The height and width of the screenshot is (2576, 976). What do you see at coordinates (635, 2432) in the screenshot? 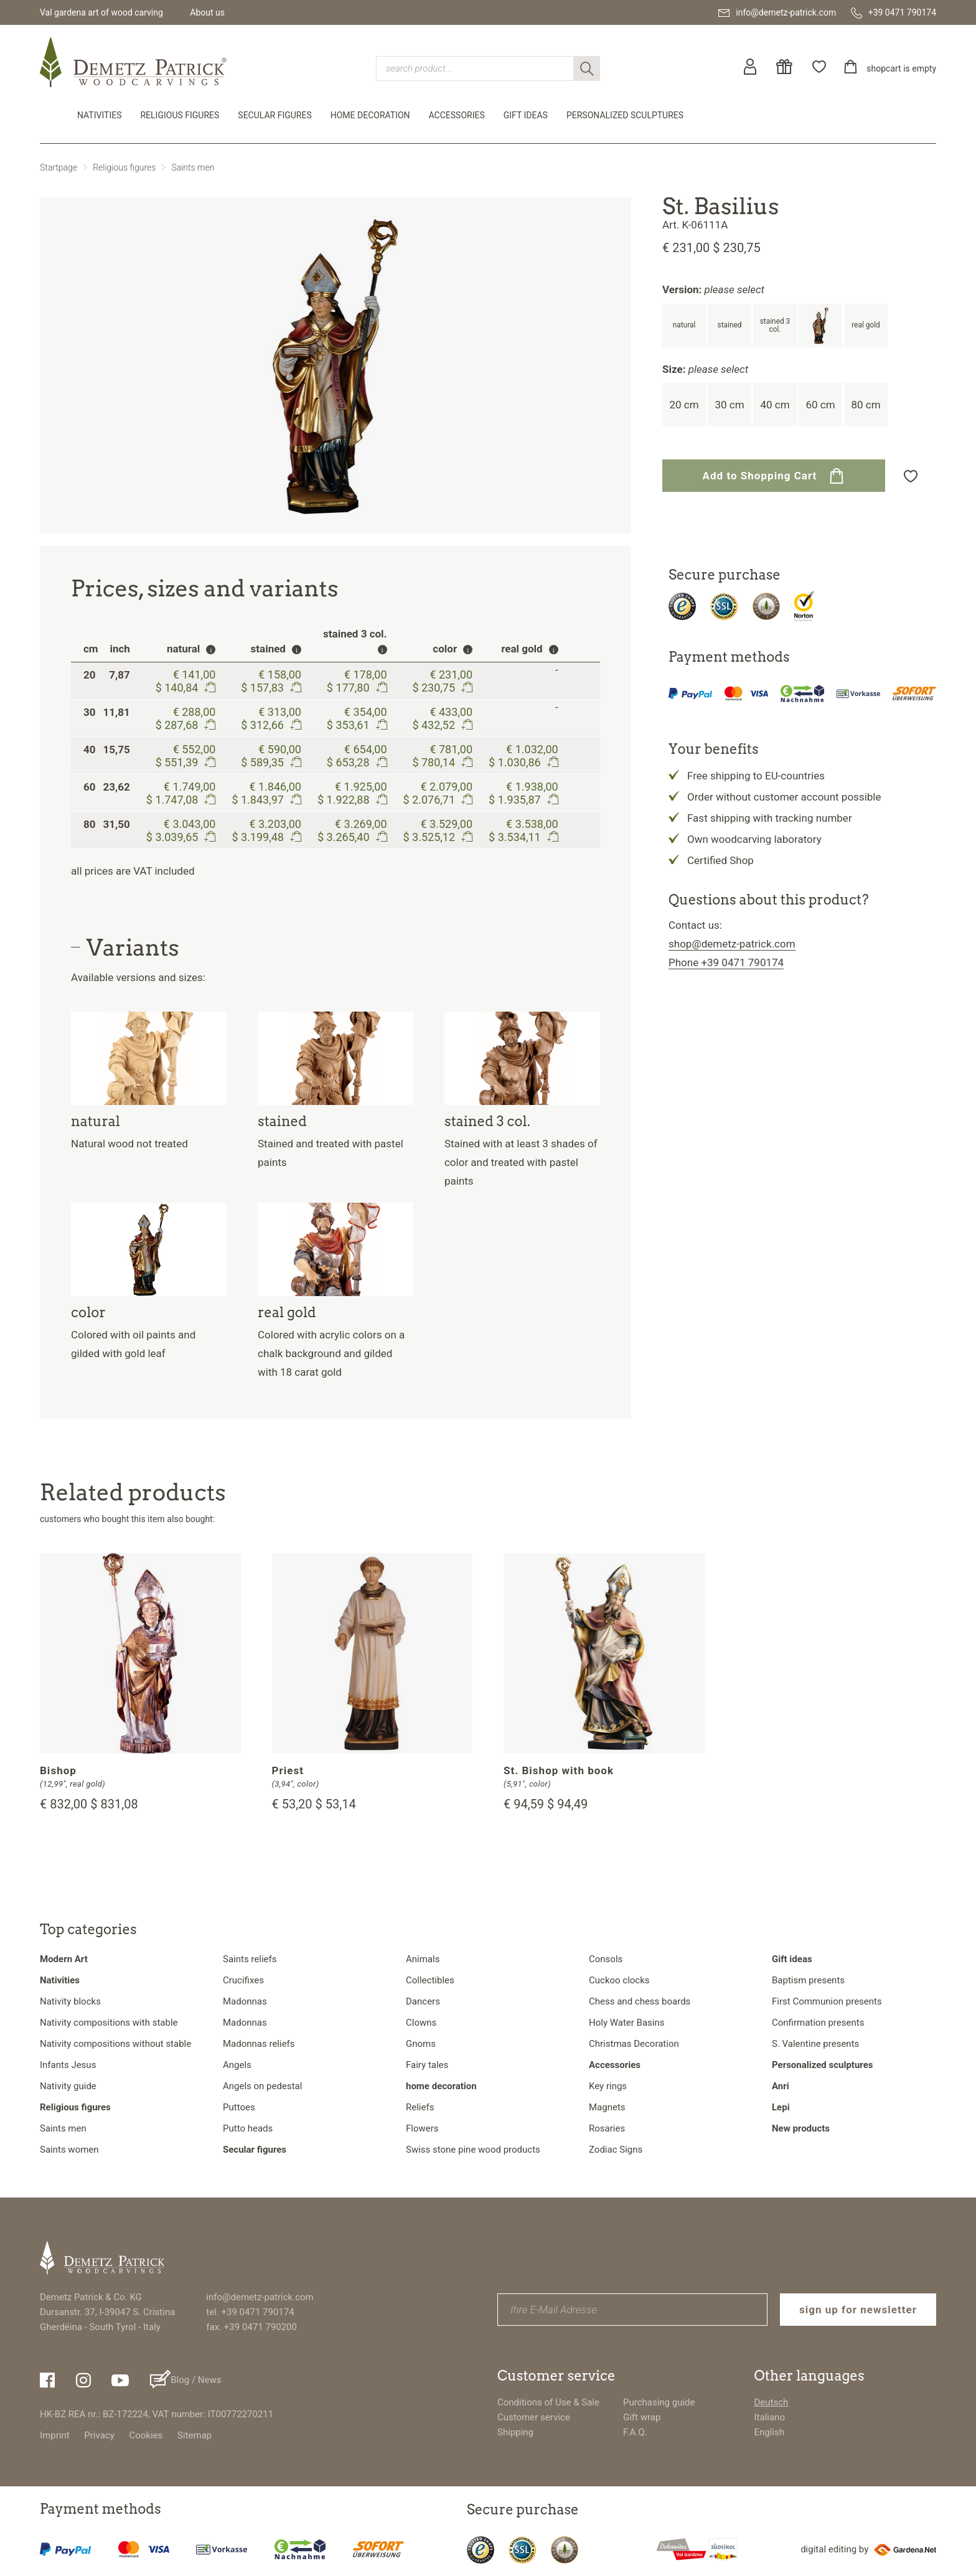
I see `F.A.Q.` at bounding box center [635, 2432].